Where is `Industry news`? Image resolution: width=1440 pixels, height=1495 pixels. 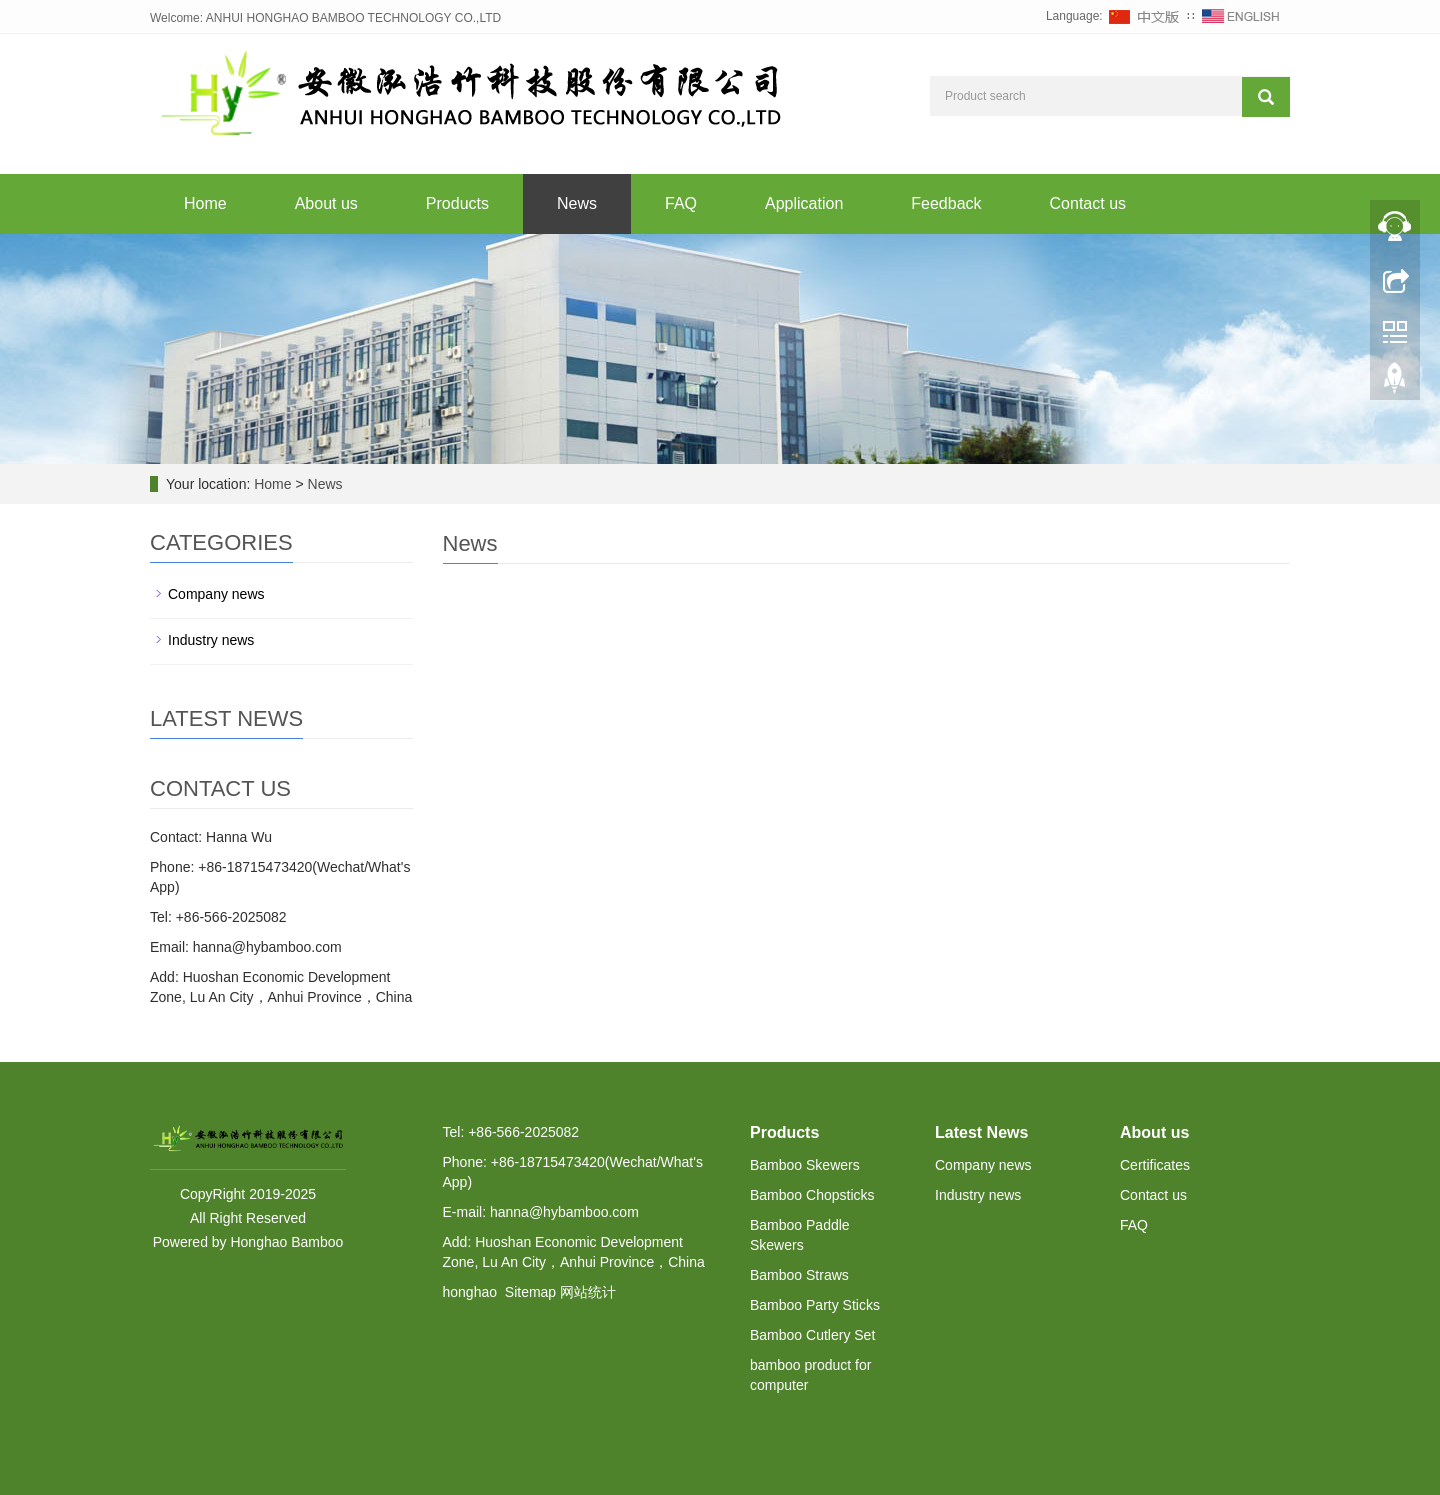
Industry news is located at coordinates (211, 640).